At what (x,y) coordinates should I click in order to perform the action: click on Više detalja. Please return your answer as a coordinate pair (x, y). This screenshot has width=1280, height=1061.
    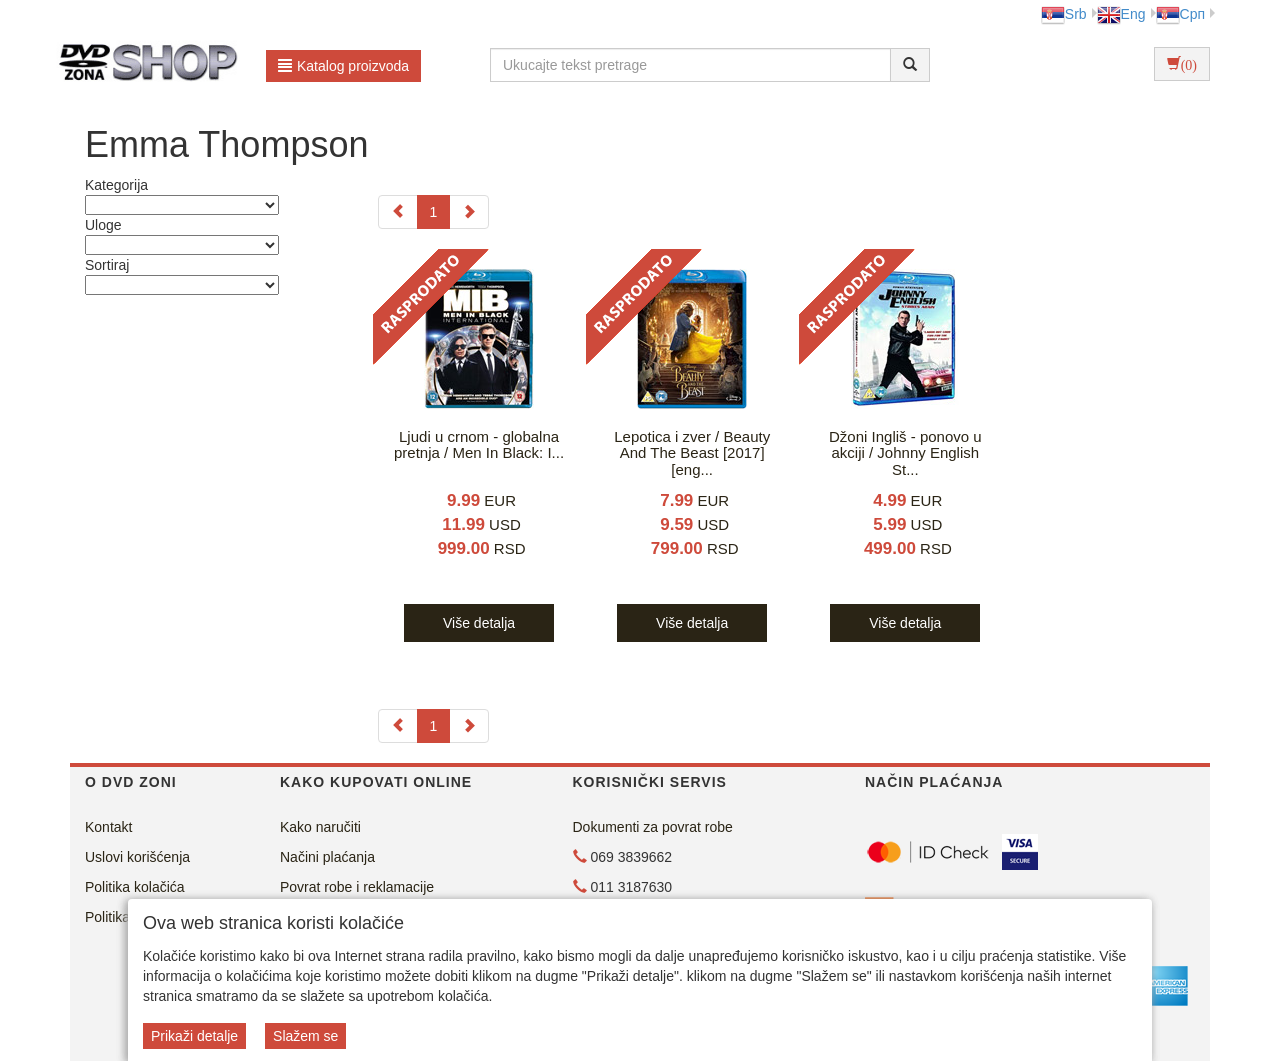
    Looking at the image, I should click on (479, 623).